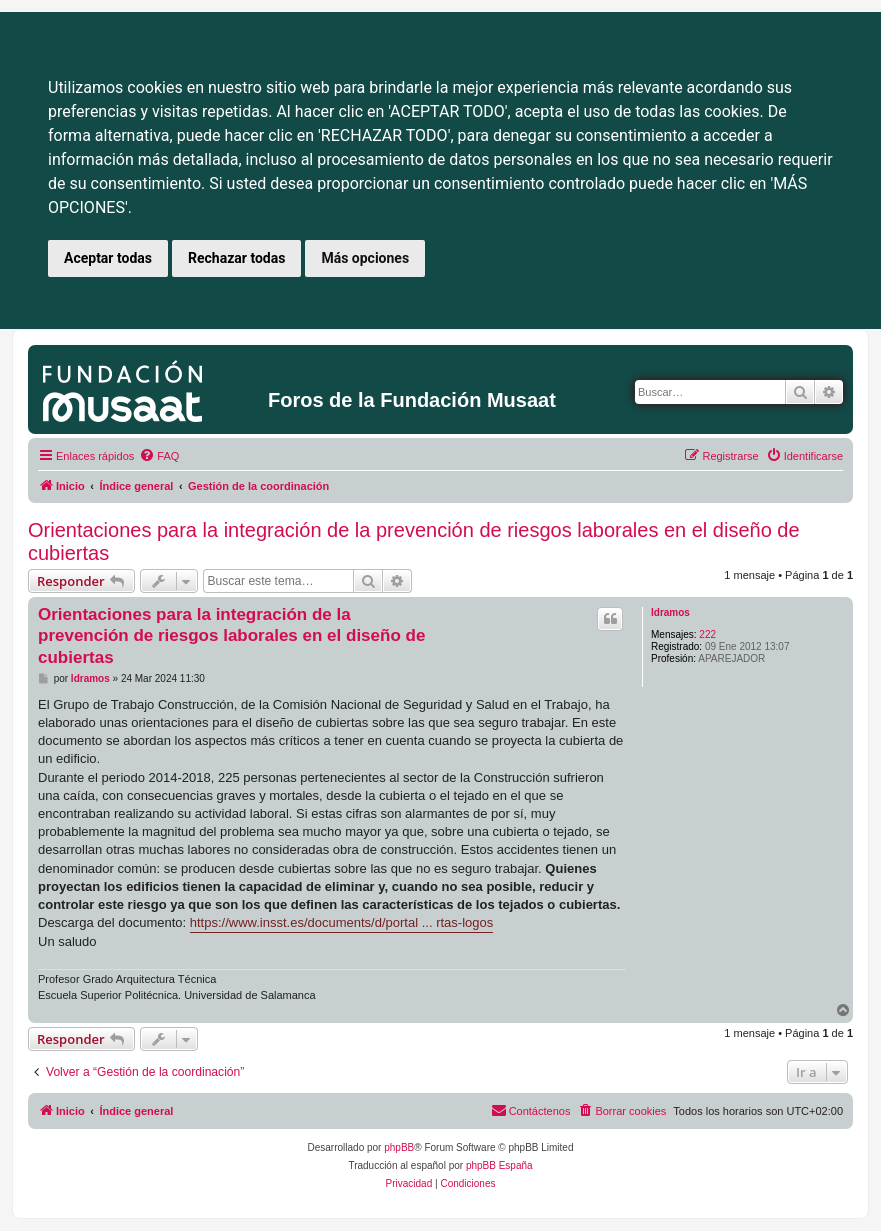  Describe the element at coordinates (341, 922) in the screenshot. I see `https://www.insst.es/documents/d/portal ... rtas-logos` at that location.